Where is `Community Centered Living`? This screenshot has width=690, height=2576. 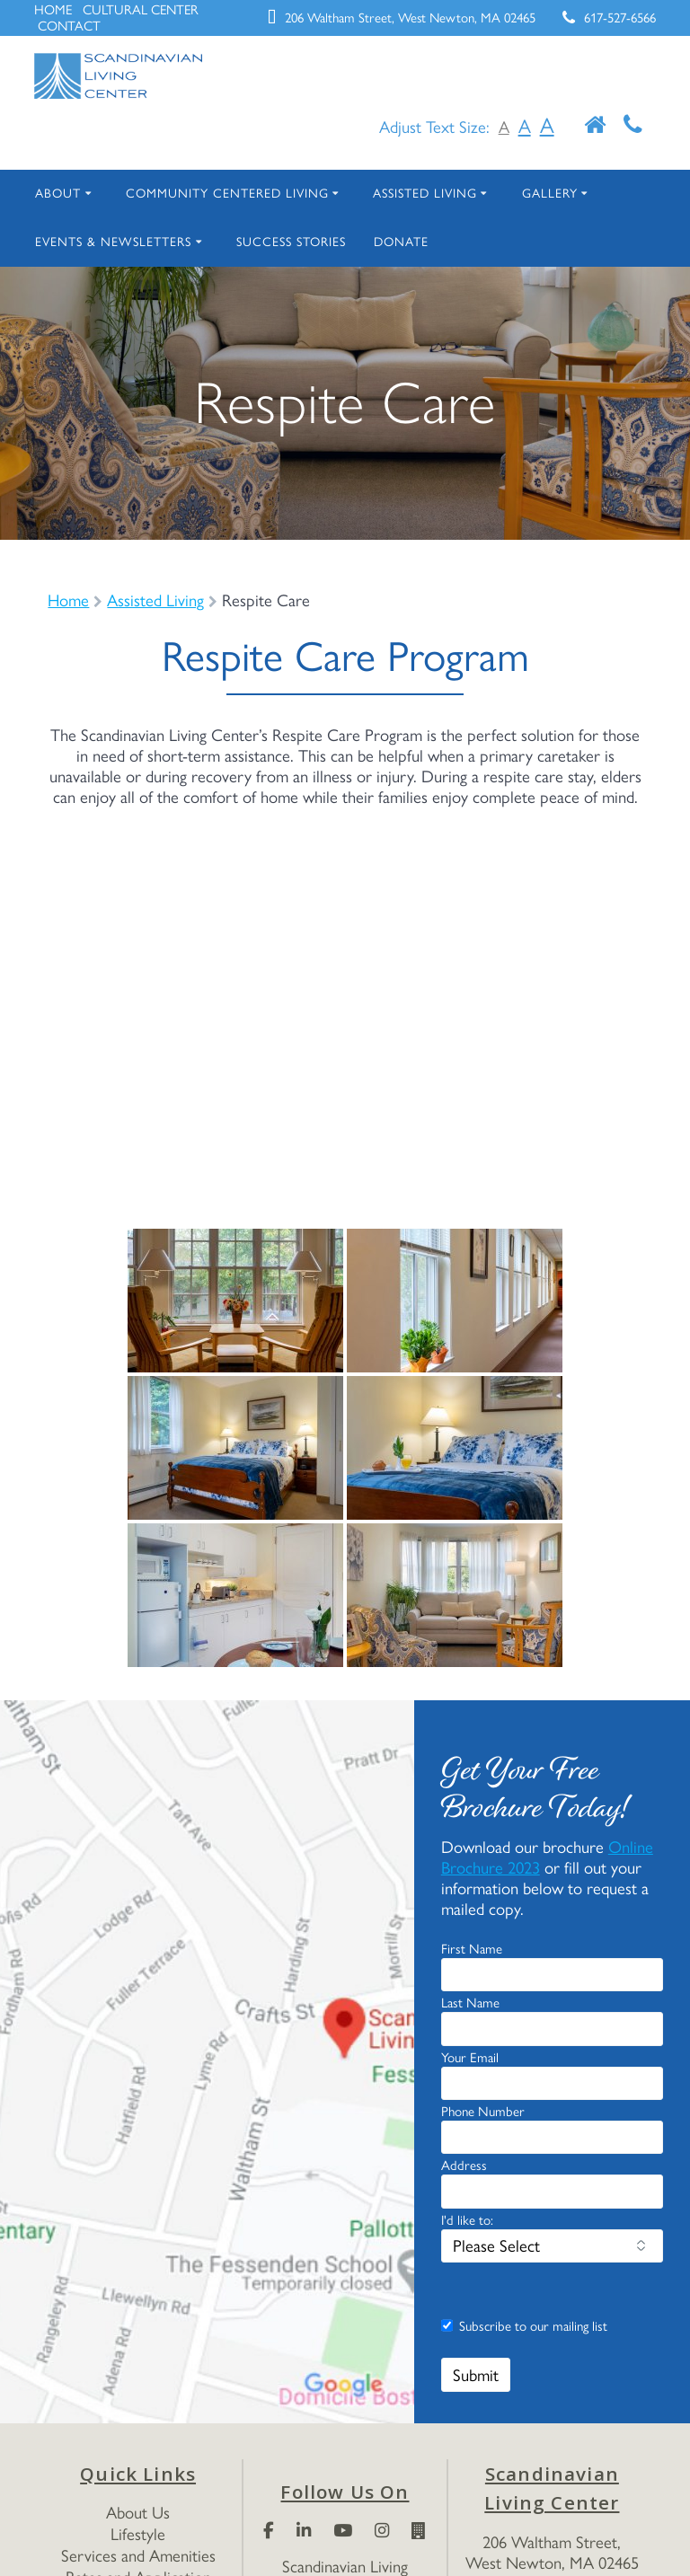
Community Centered Living is located at coordinates (236, 193).